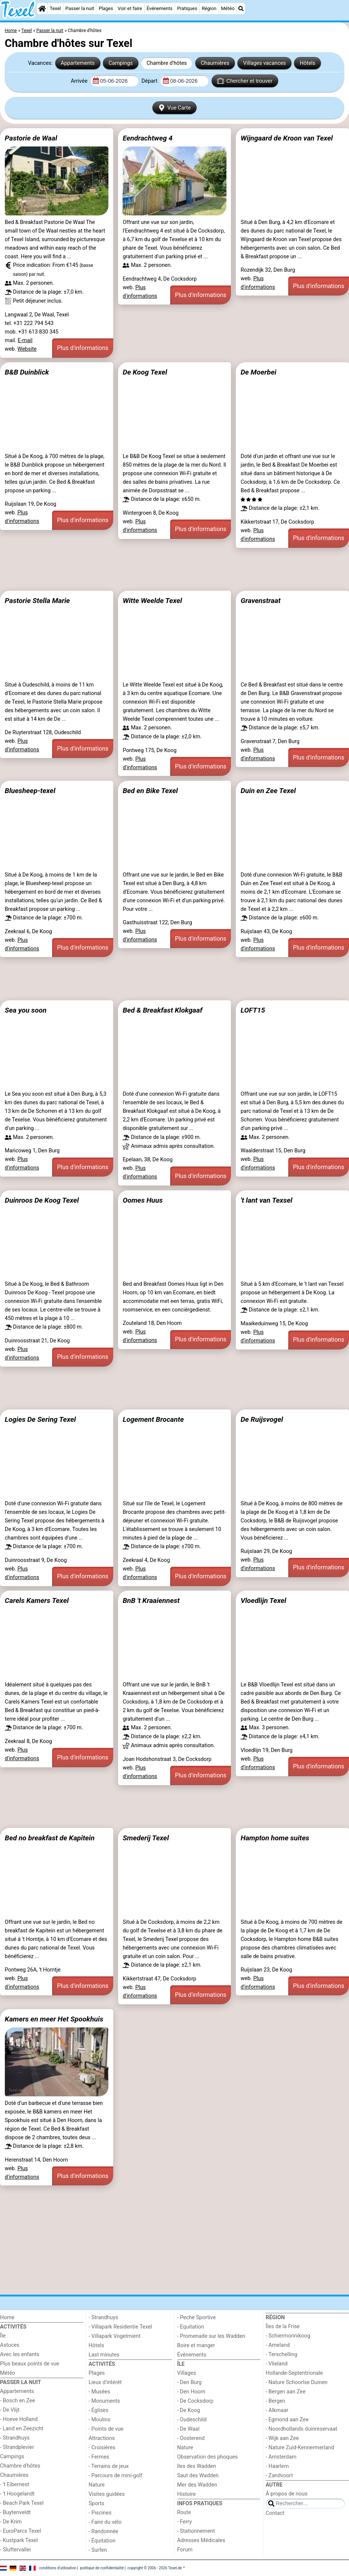 Image resolution: width=349 pixels, height=2576 pixels. Describe the element at coordinates (209, 8) in the screenshot. I see `Région` at that location.